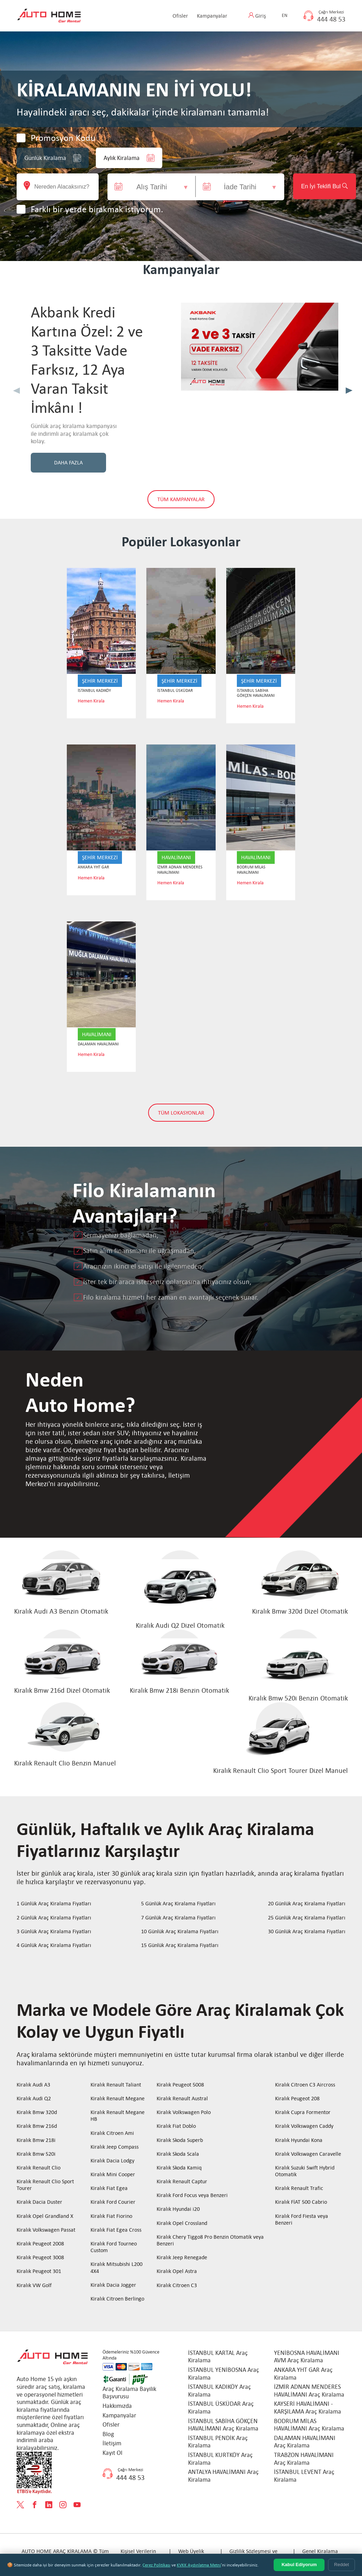 The image size is (362, 2576). What do you see at coordinates (297, 2098) in the screenshot?
I see `Kiralık Peugeot 208` at bounding box center [297, 2098].